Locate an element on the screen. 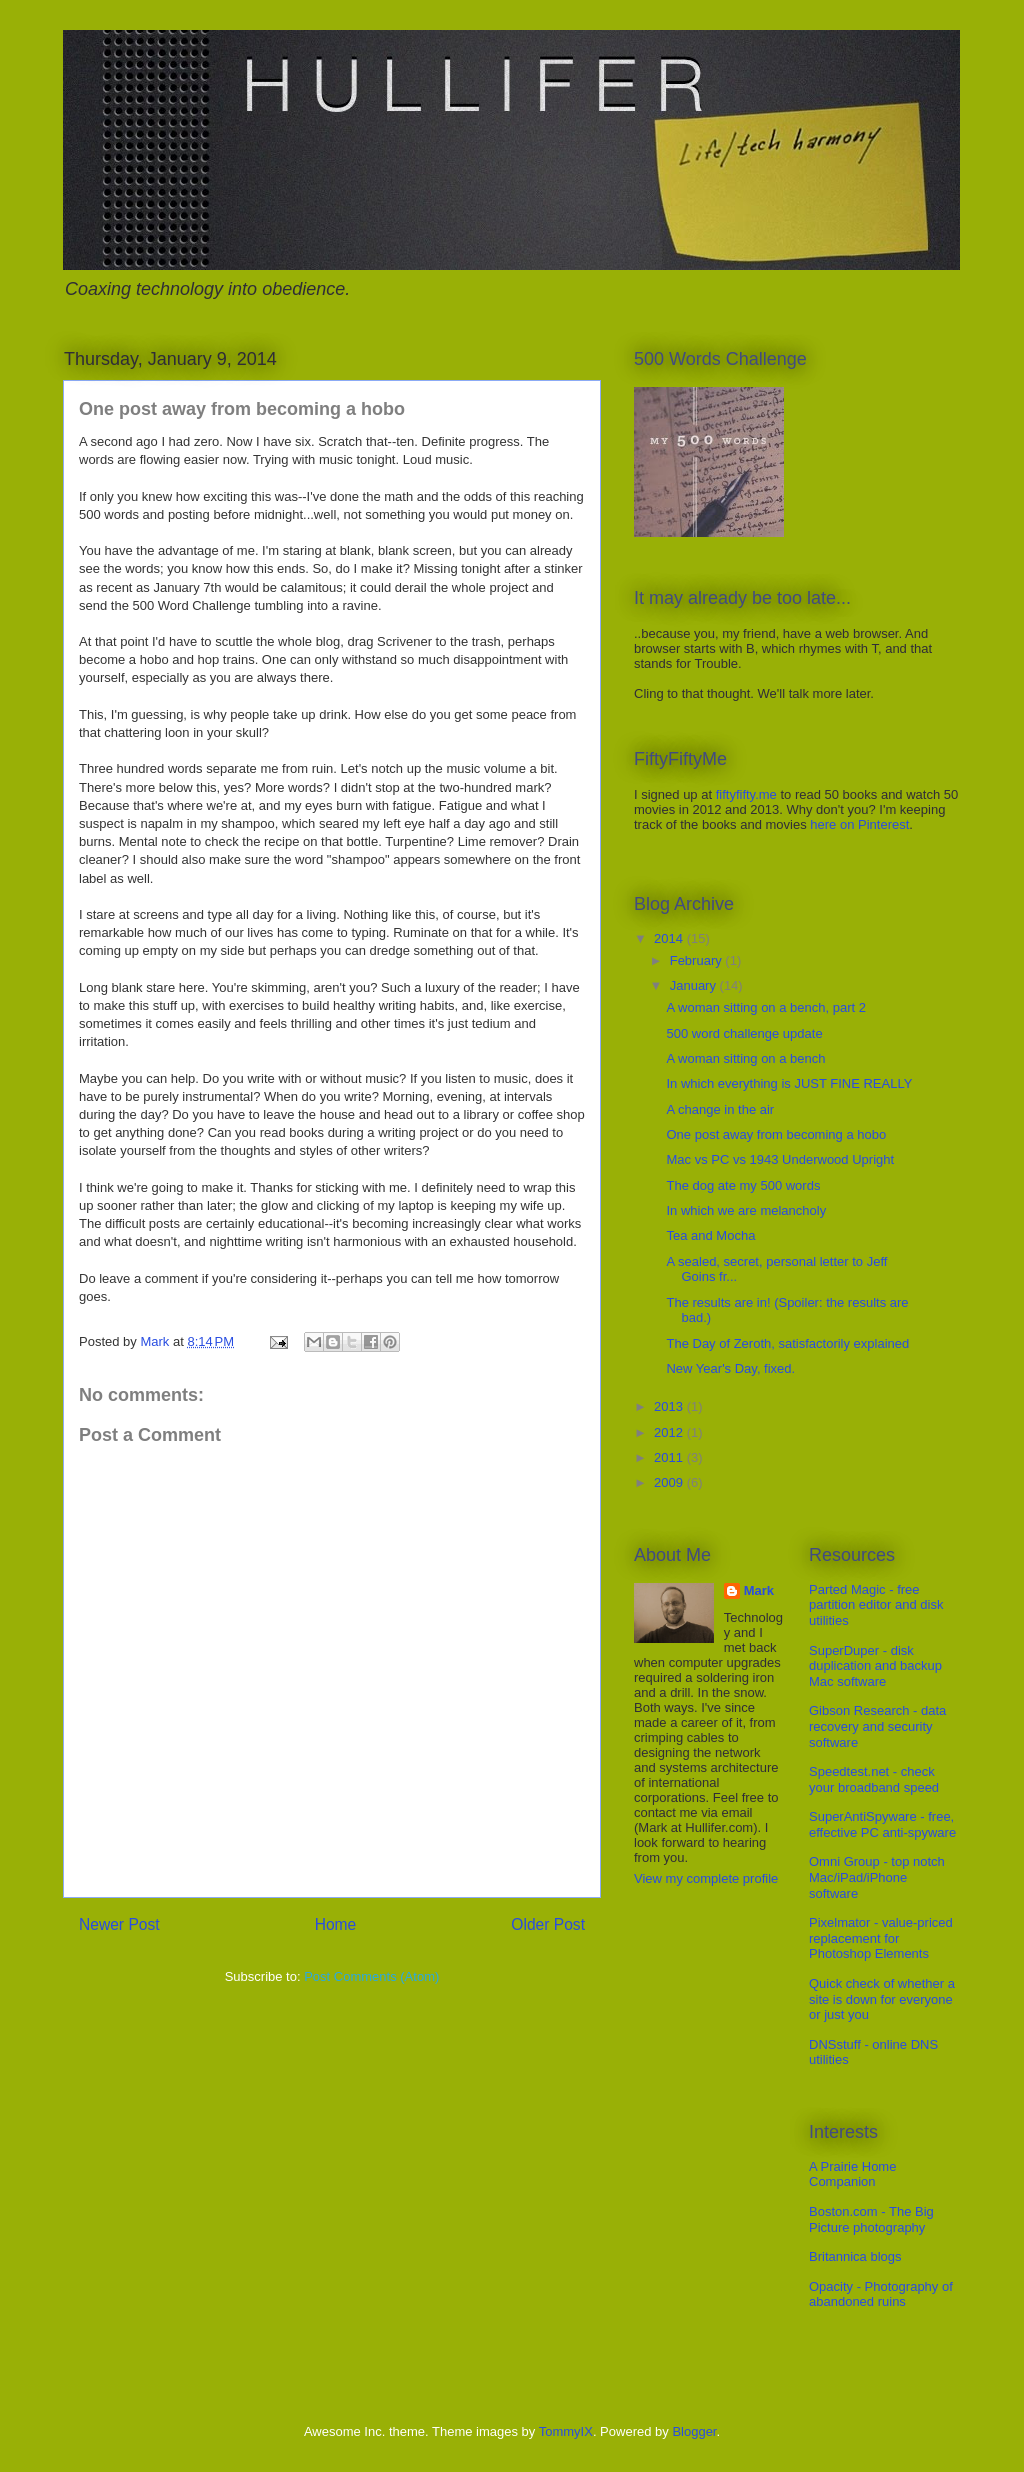  Boston.com - The Big Picture photography is located at coordinates (871, 2219).